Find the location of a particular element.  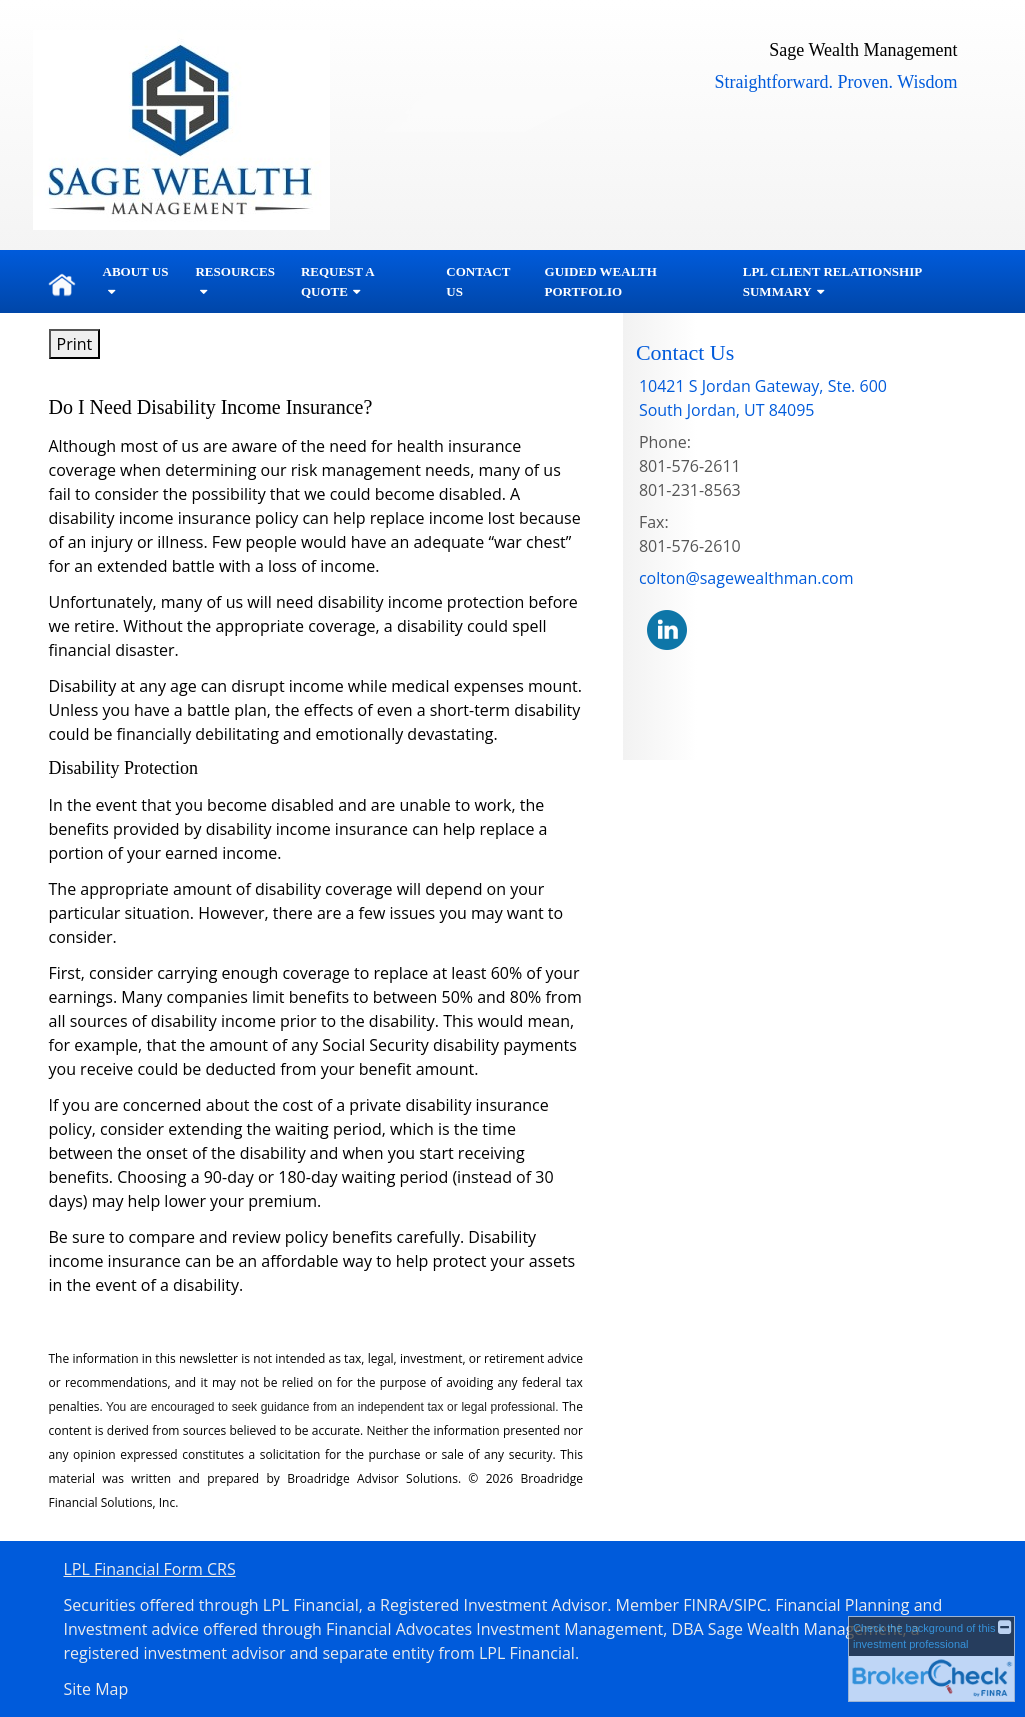

[LinkedIn opens in a new window] is located at coordinates (667, 629).